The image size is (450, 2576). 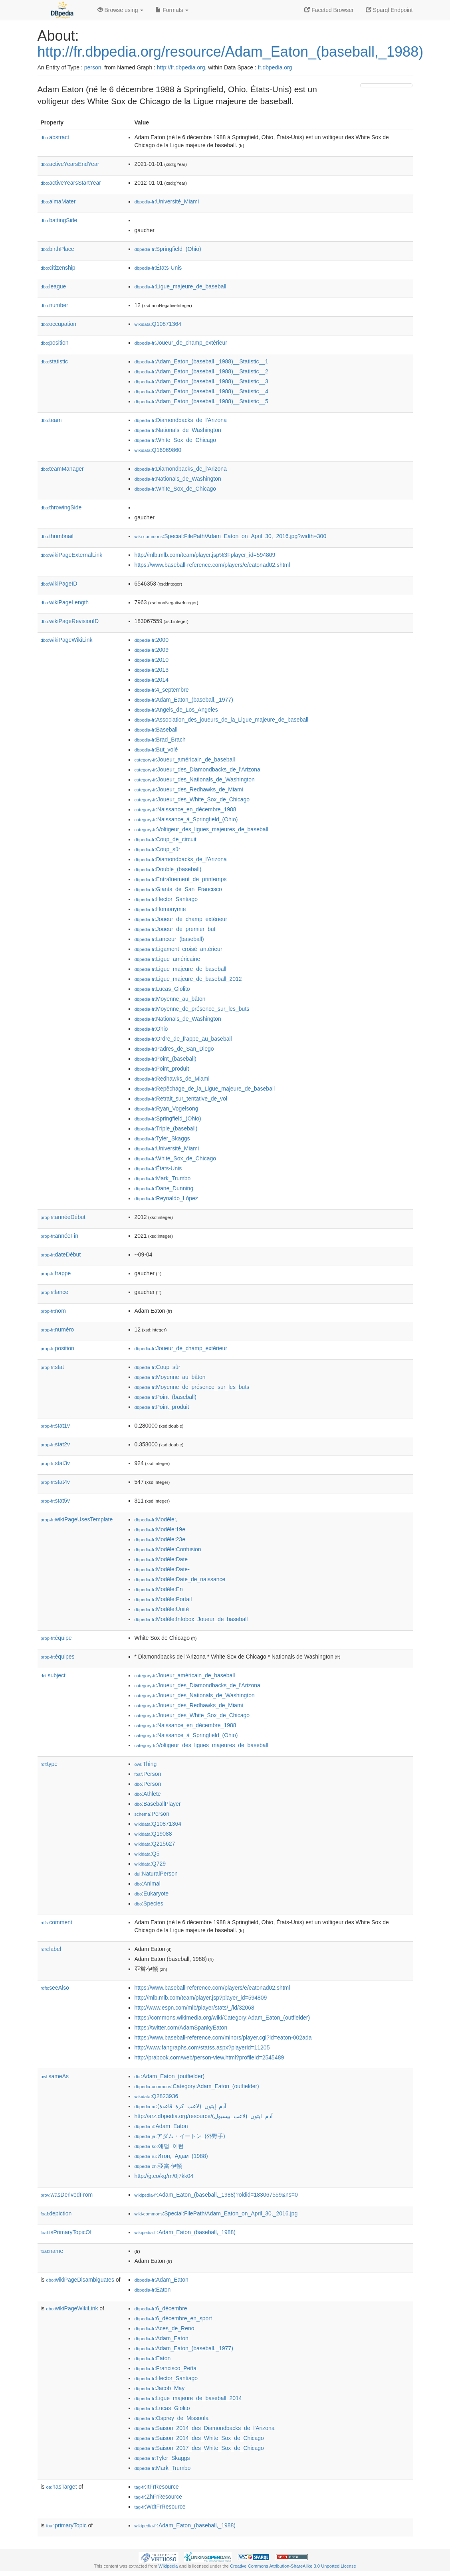 What do you see at coordinates (158, 2166) in the screenshot?
I see `:亞當·伊頓` at bounding box center [158, 2166].